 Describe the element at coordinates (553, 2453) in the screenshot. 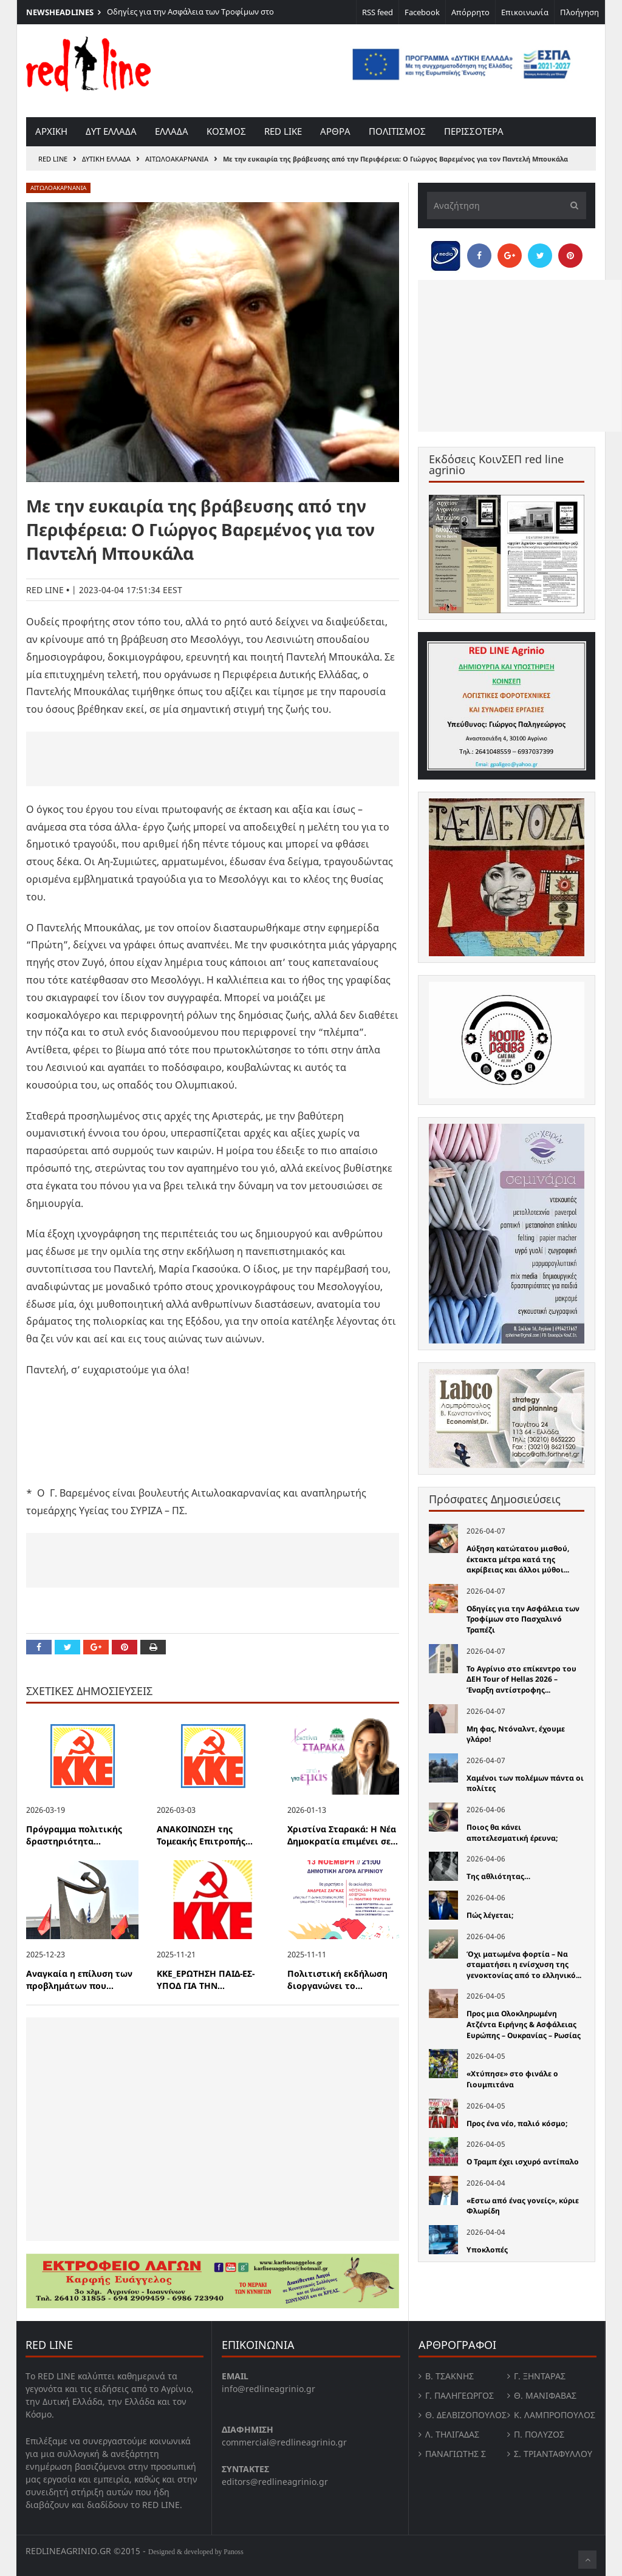

I see `Σ. Τριανταφυλλου` at that location.